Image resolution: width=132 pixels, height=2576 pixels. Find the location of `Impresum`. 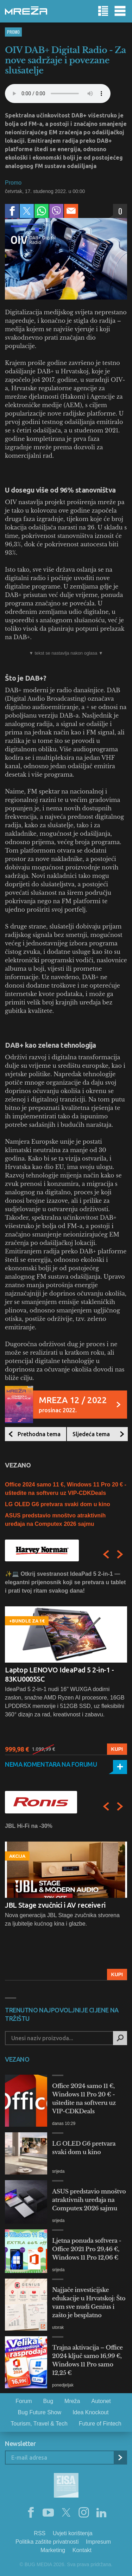

Impresum is located at coordinates (98, 2542).